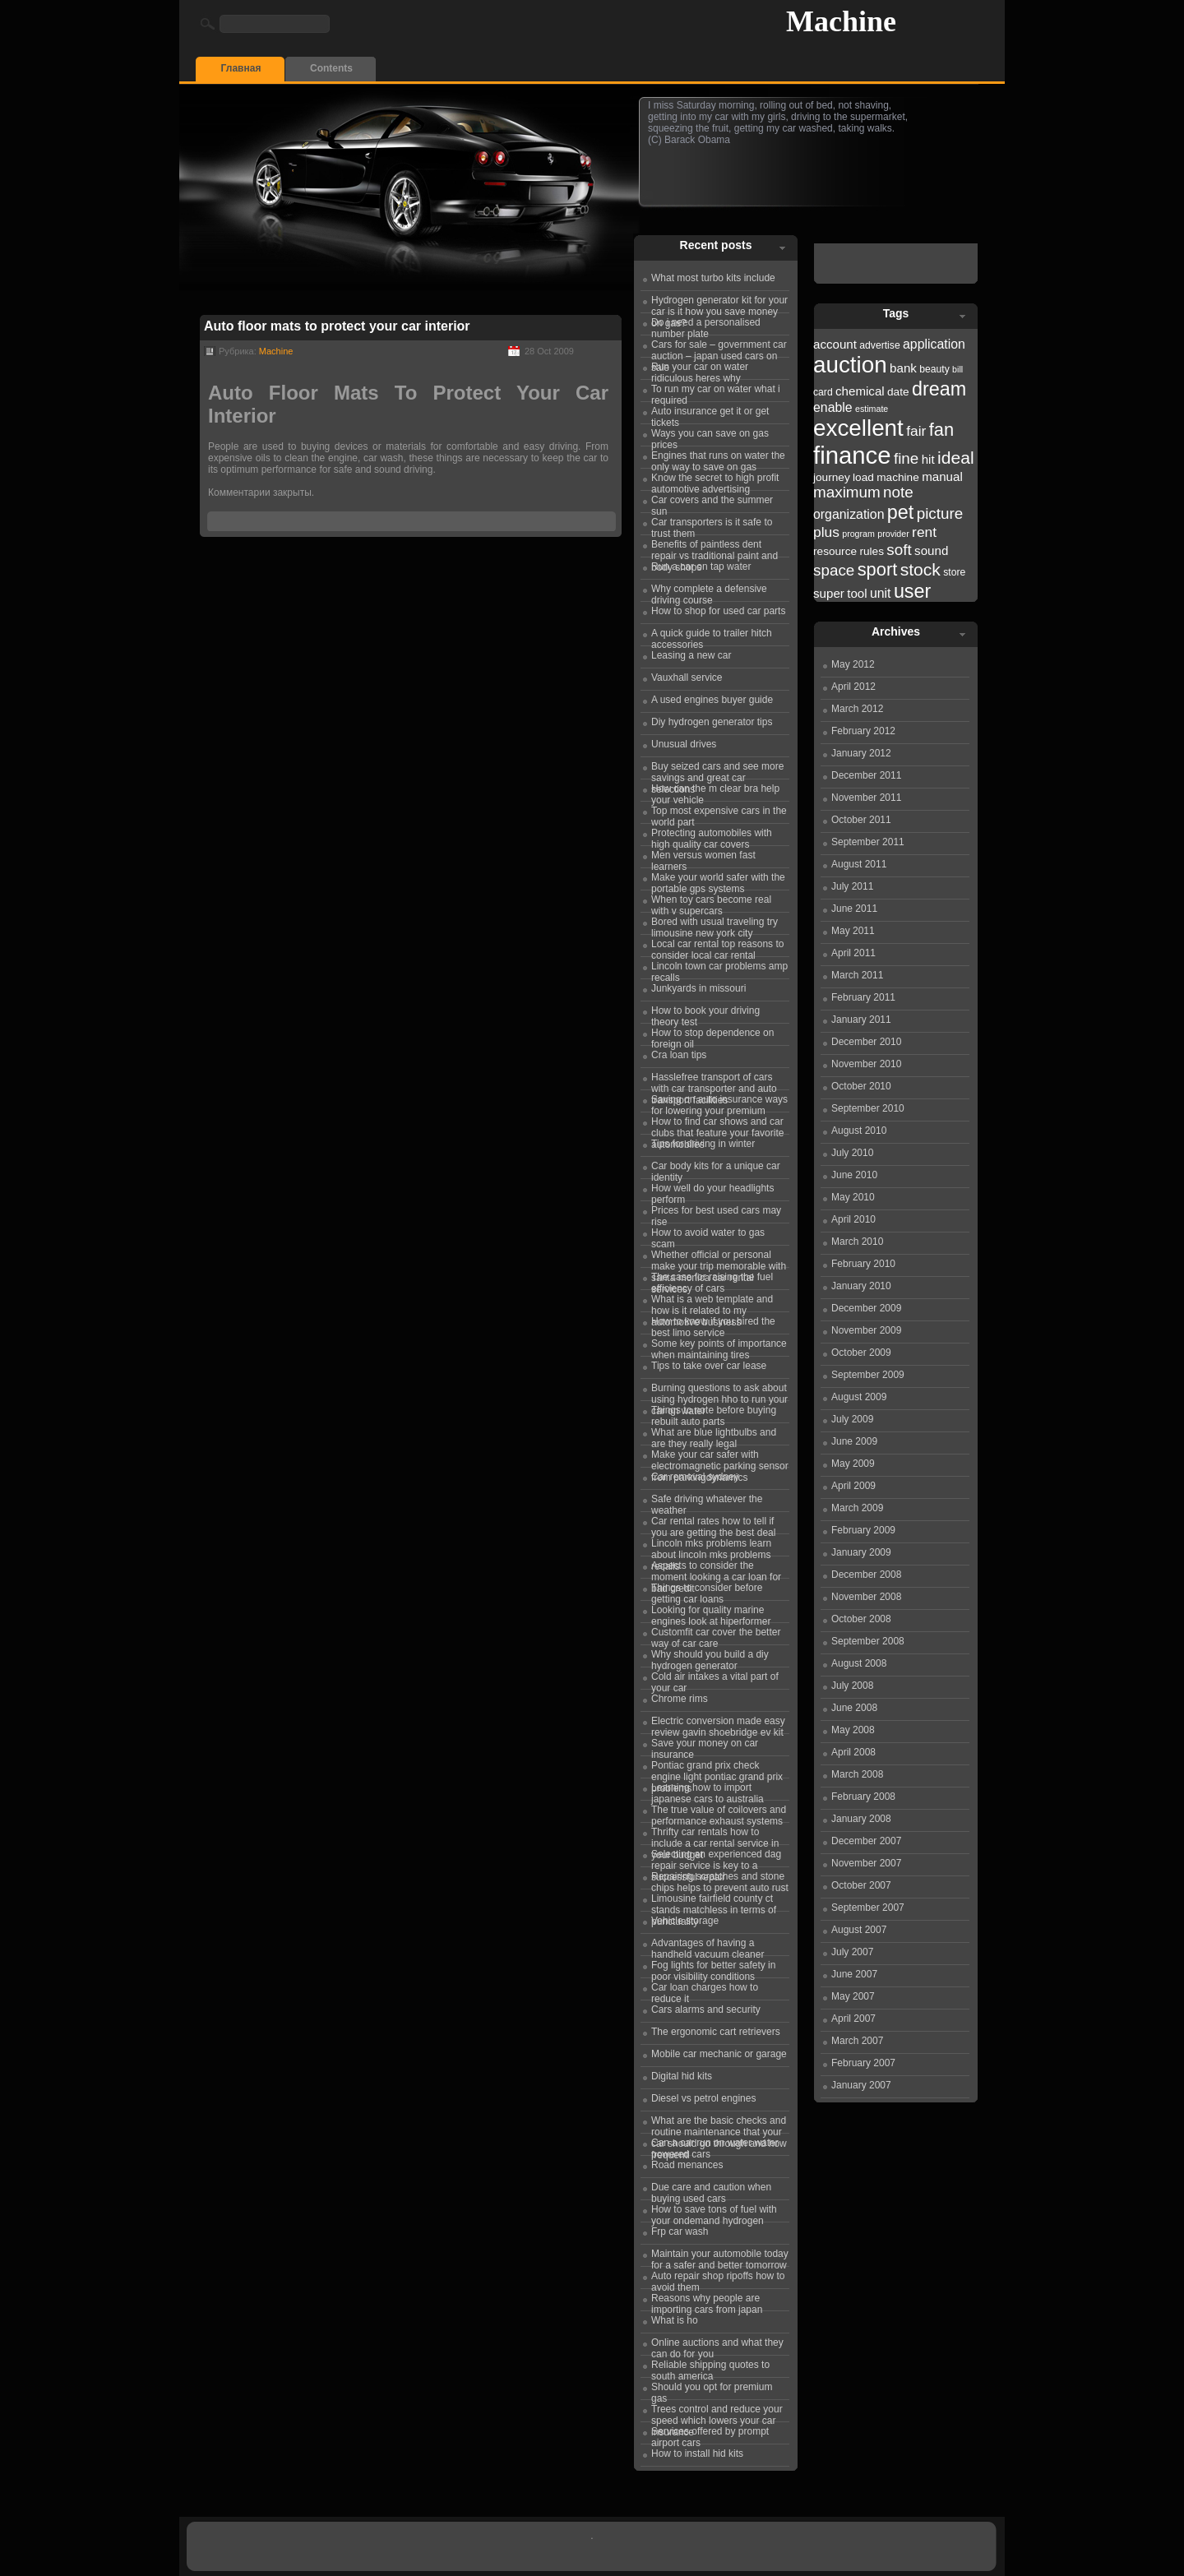 The image size is (1184, 2576). What do you see at coordinates (898, 492) in the screenshot?
I see `note [note (27 items)]` at bounding box center [898, 492].